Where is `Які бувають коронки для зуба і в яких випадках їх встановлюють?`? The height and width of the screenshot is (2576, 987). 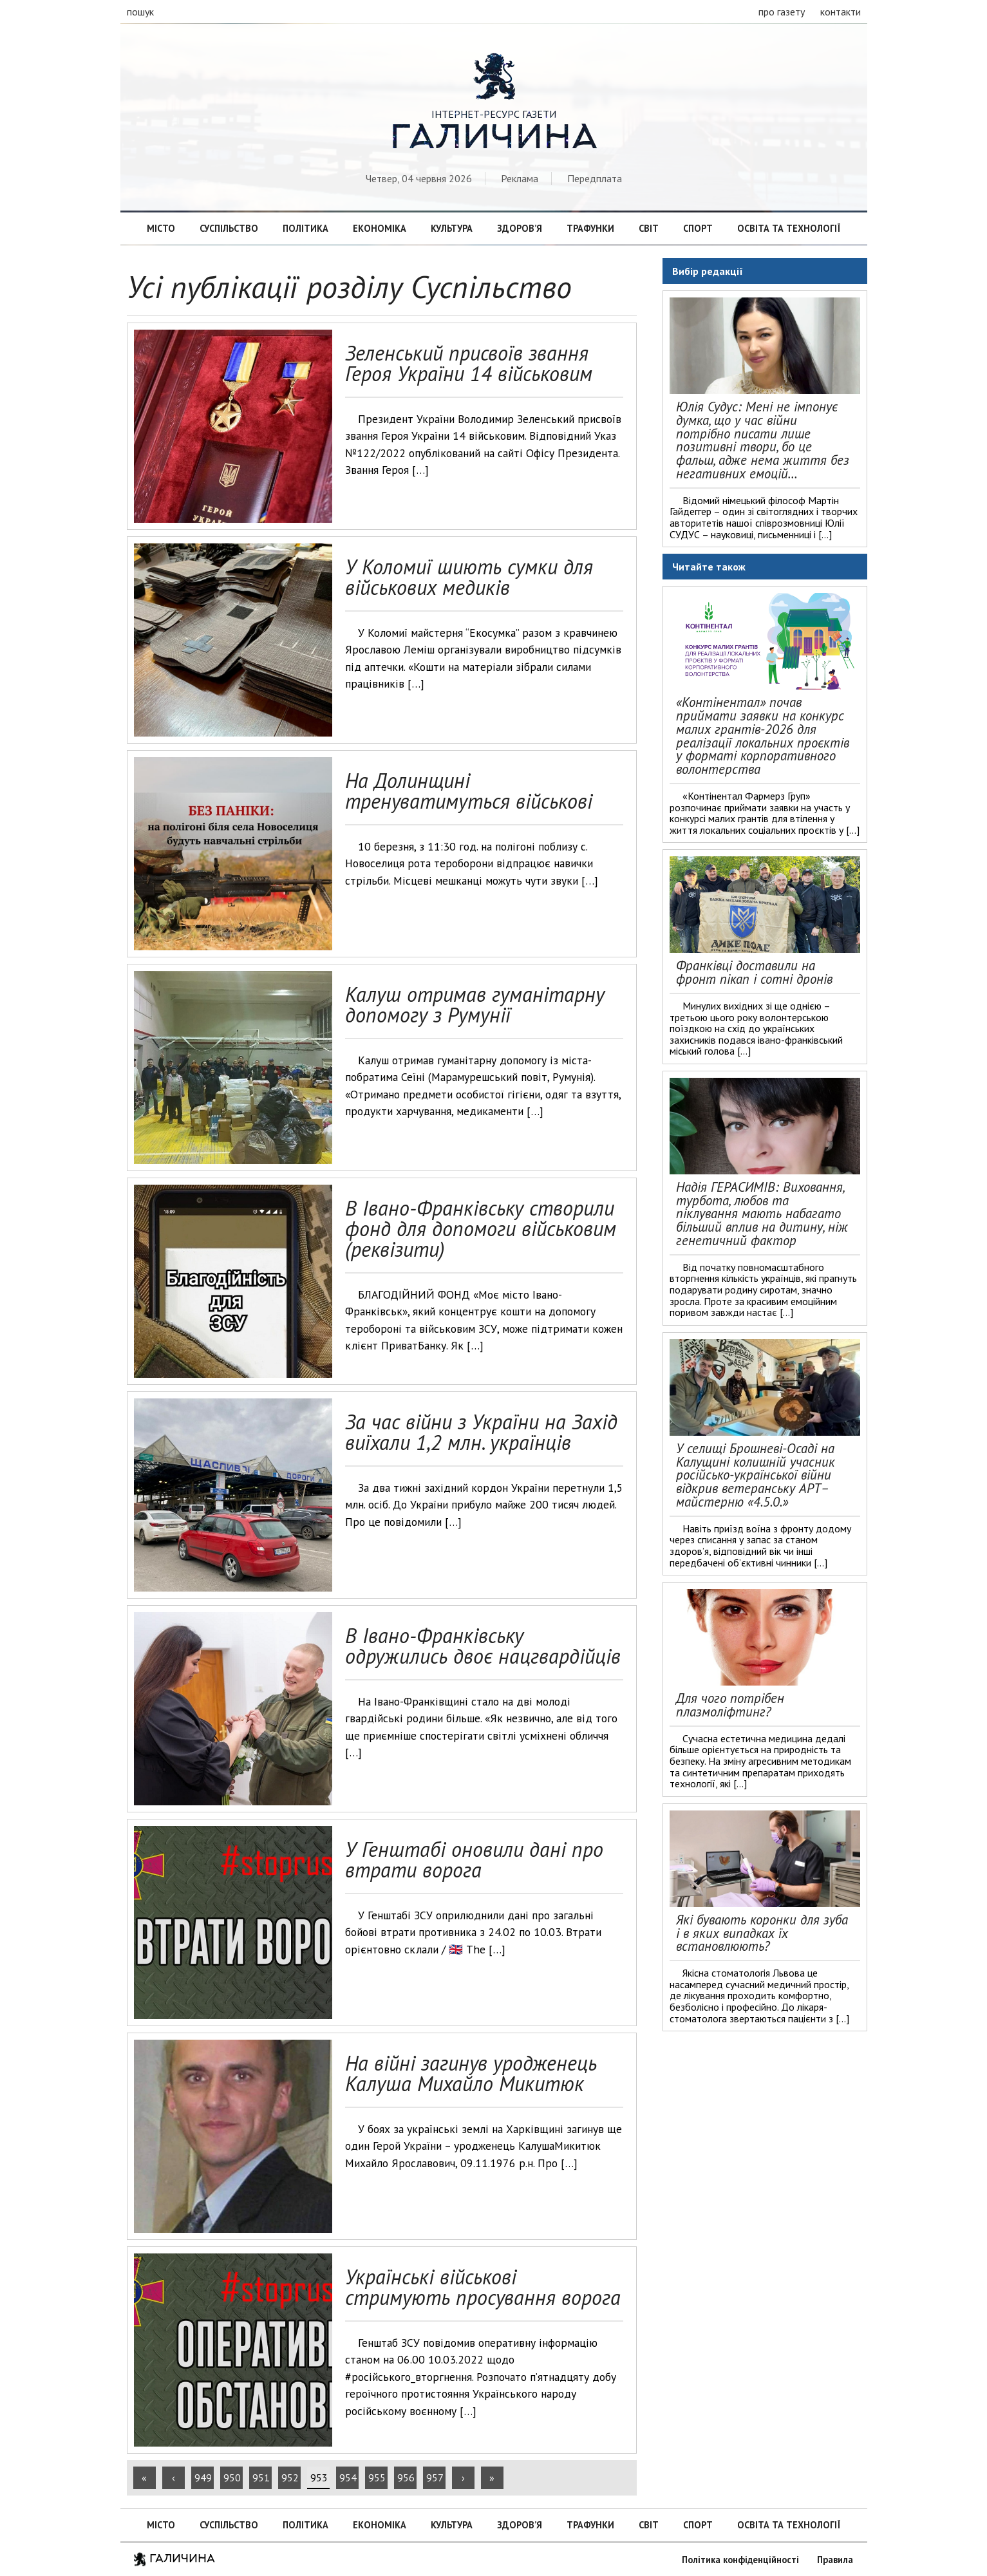 Які бувають коронки для зуба і в яких випадках їх встановлюють? is located at coordinates (762, 1933).